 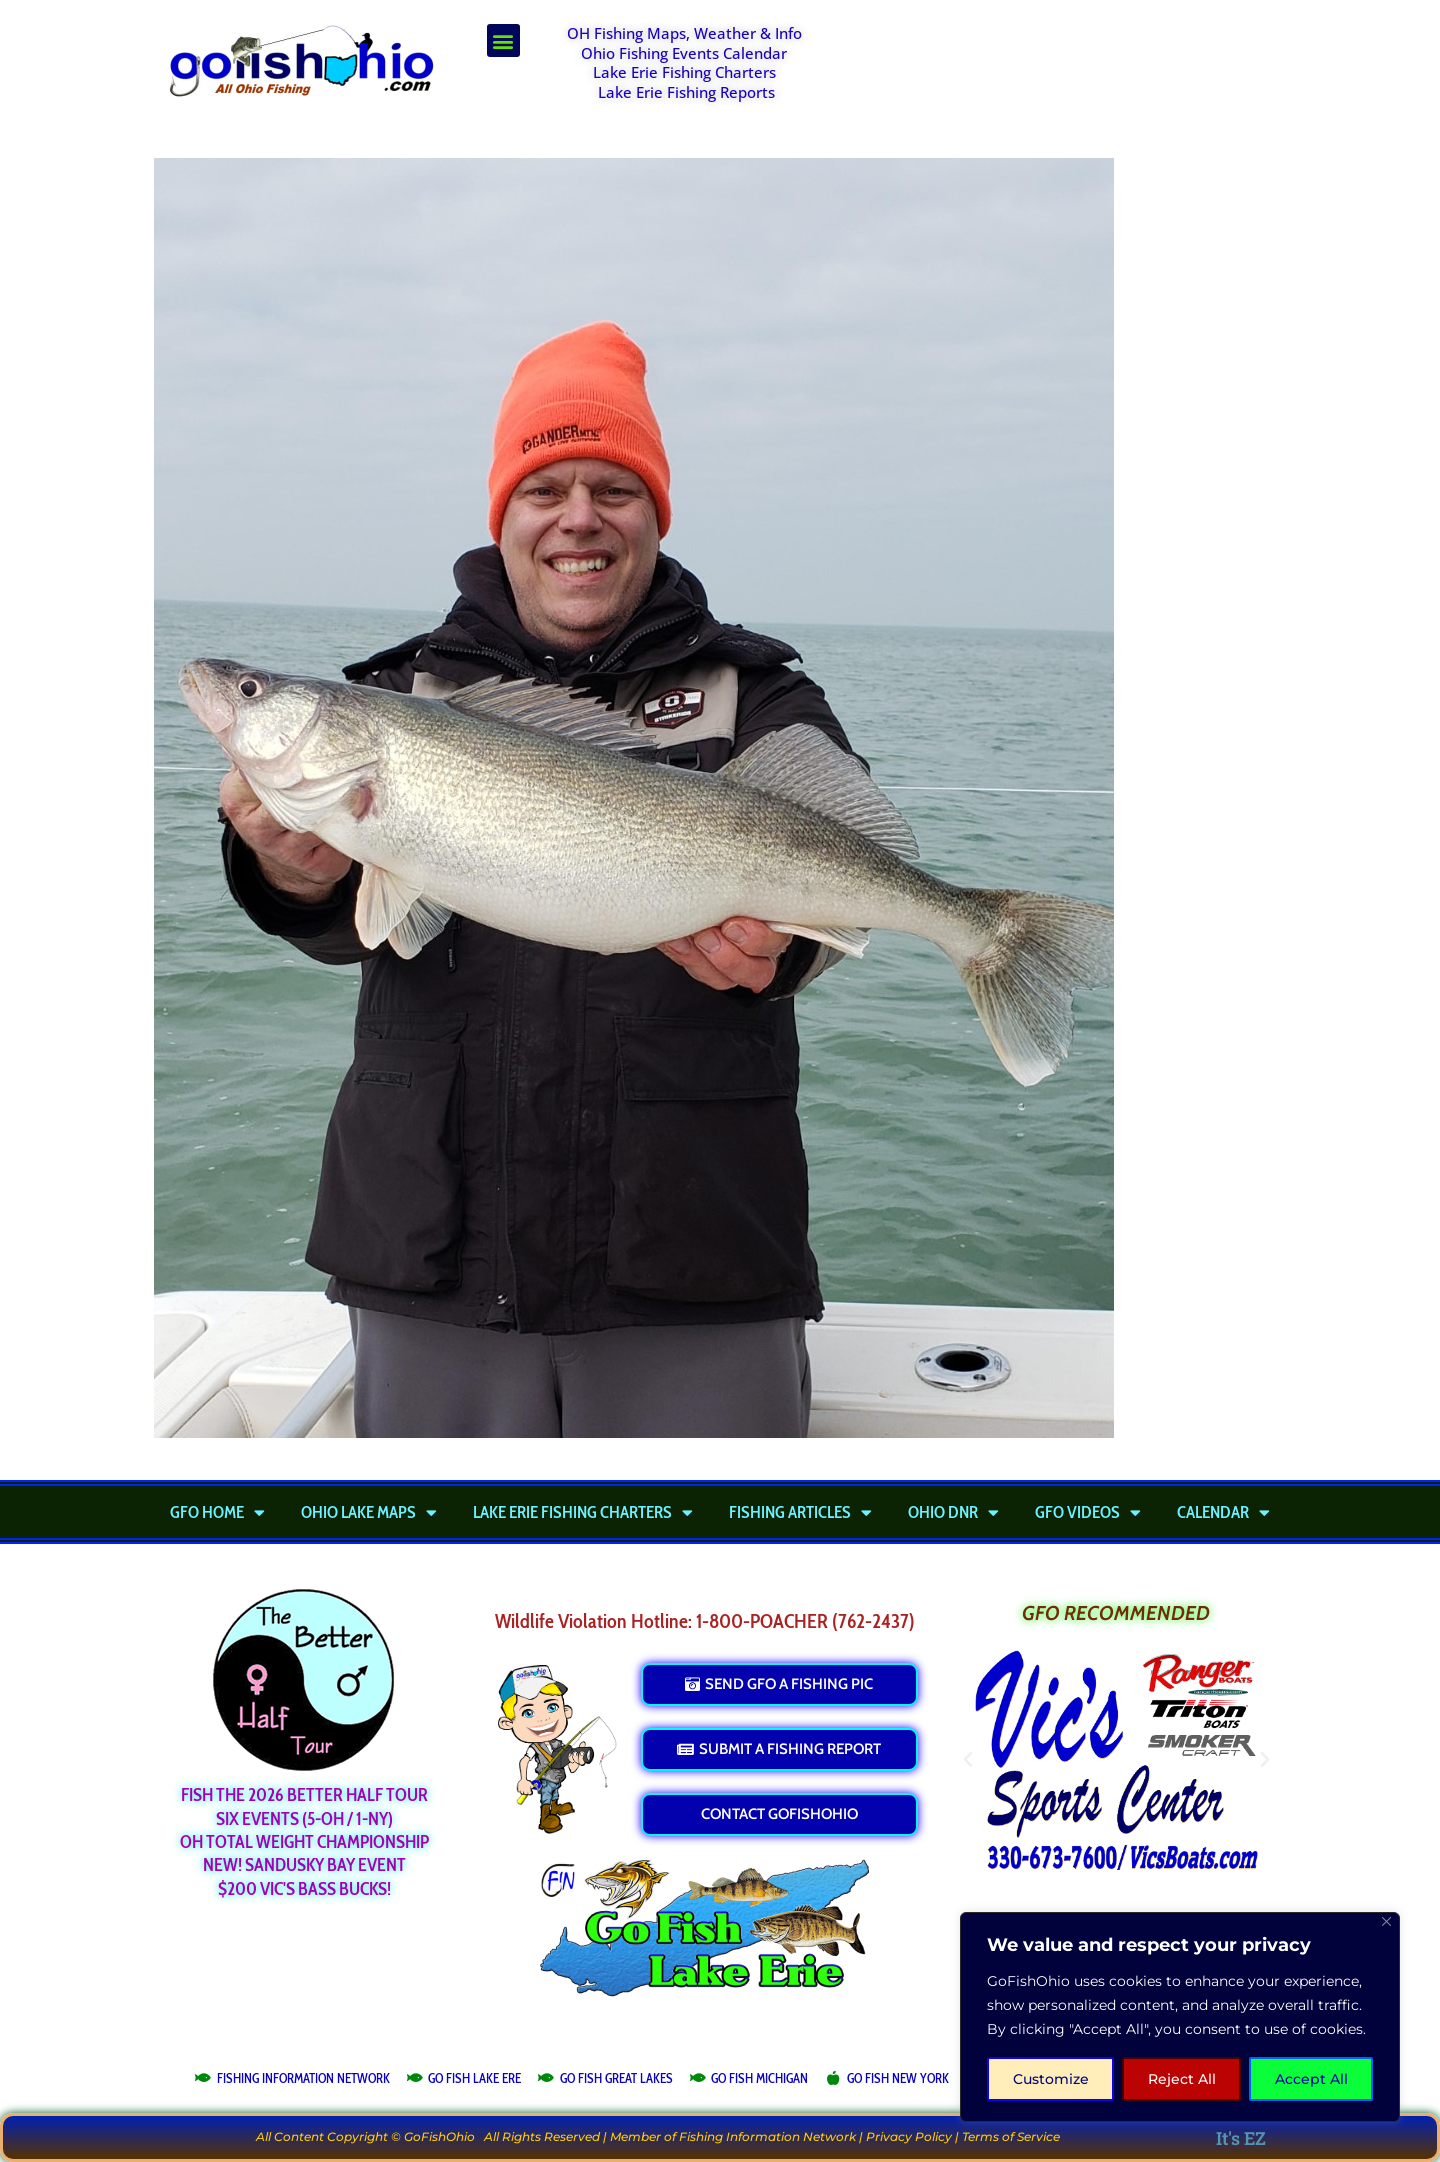 What do you see at coordinates (1066, 74) in the screenshot?
I see `[Advertisement]` at bounding box center [1066, 74].